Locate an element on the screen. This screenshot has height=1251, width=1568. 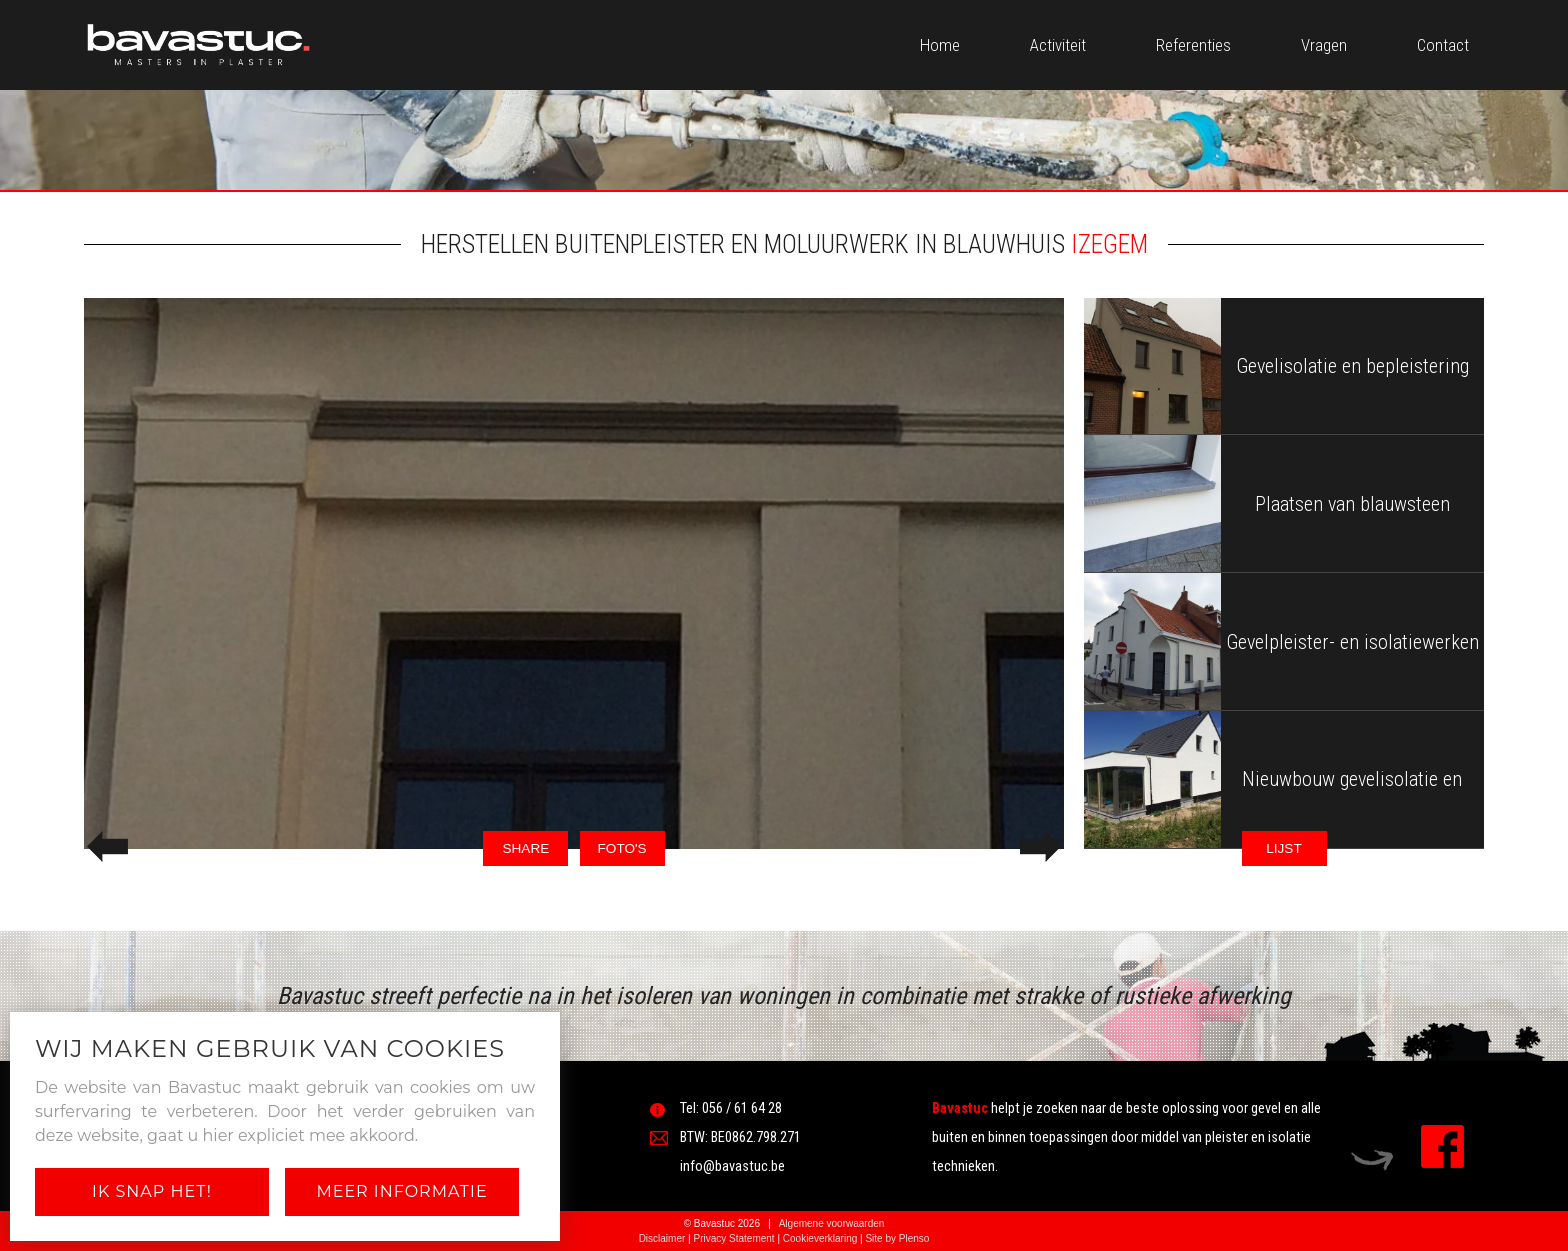
Algemene voorwaarden is located at coordinates (832, 1223).